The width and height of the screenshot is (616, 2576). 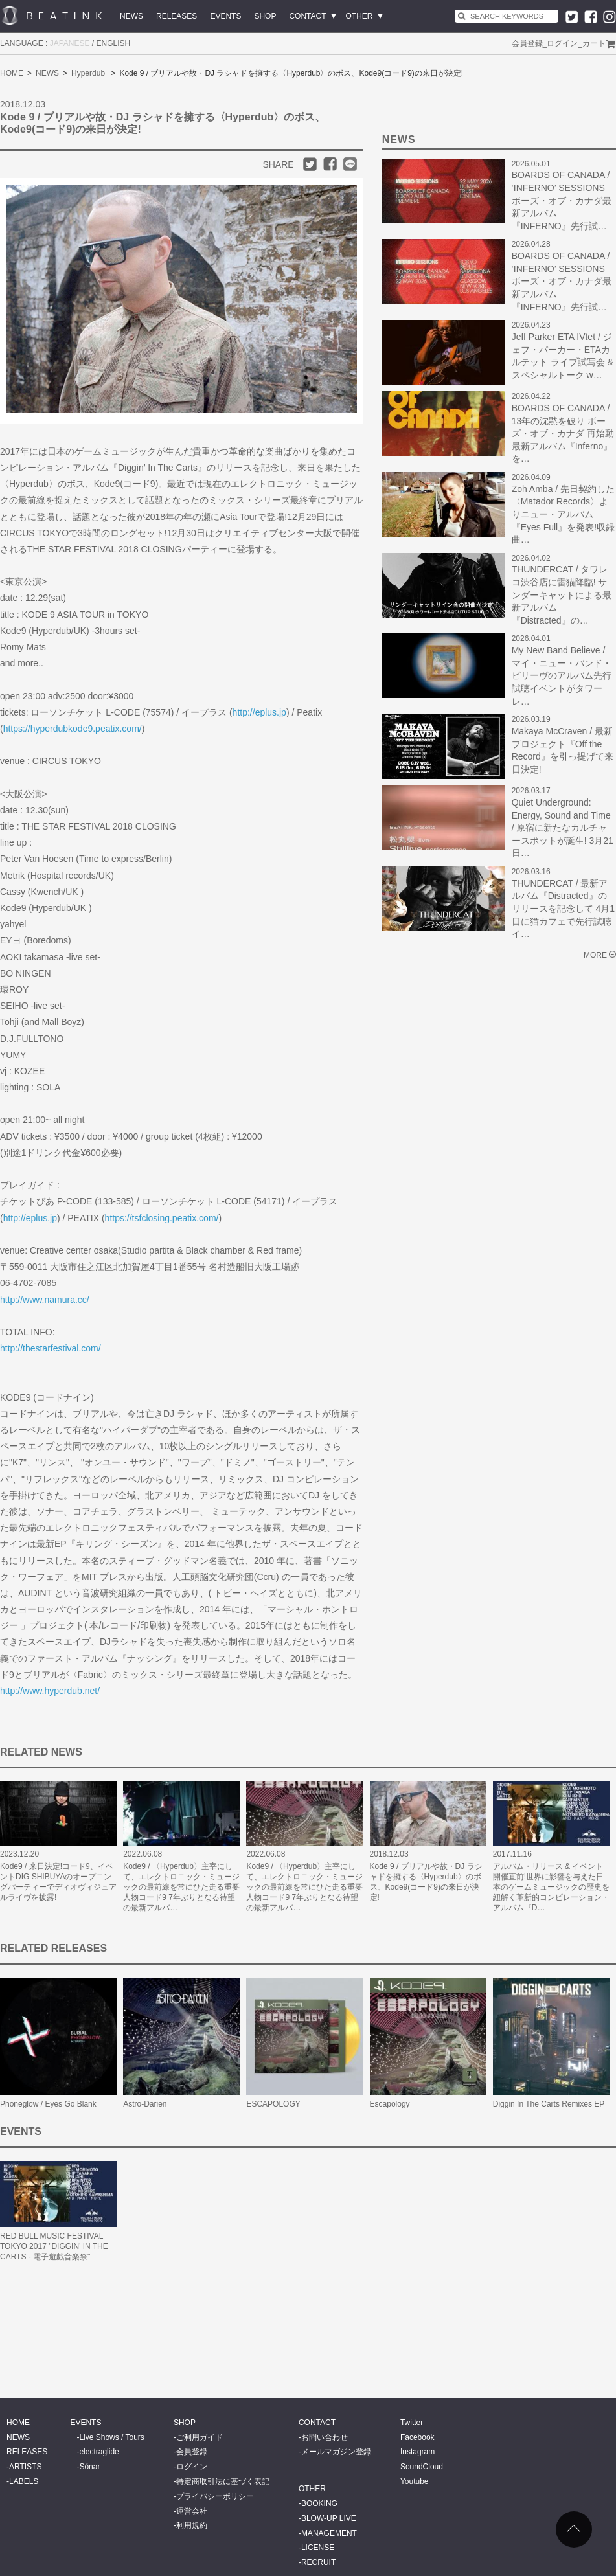 I want to click on SHOP, so click(x=265, y=16).